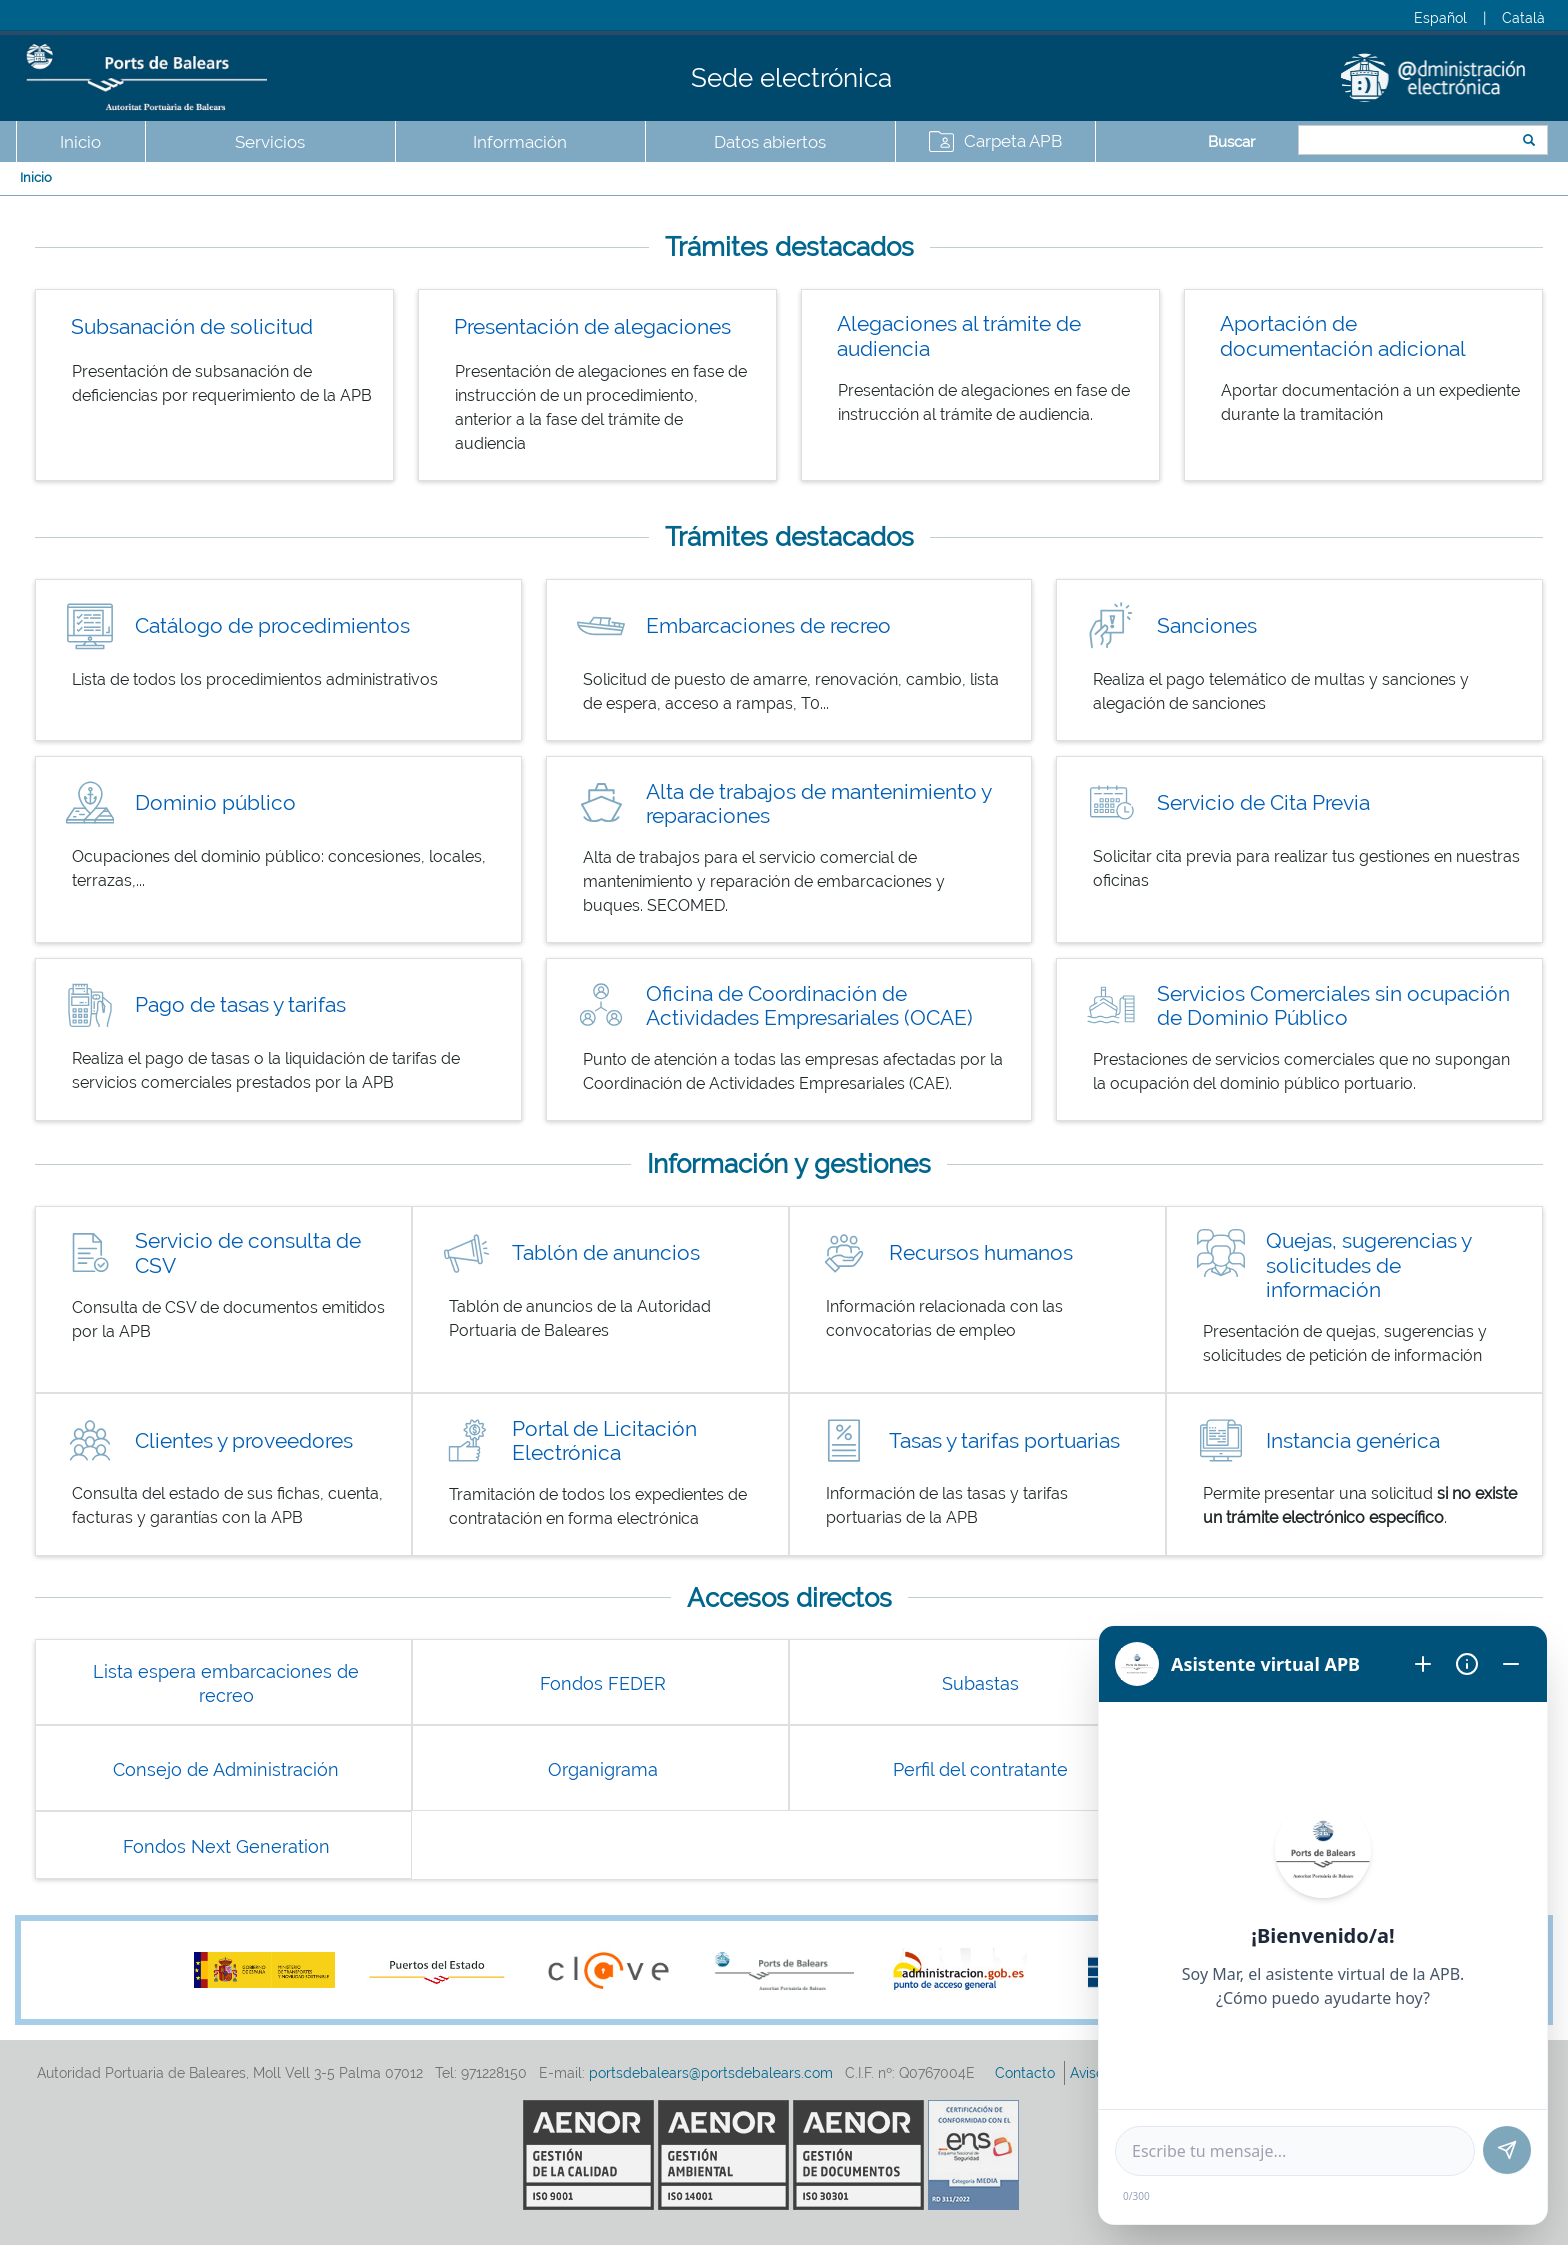  What do you see at coordinates (215, 802) in the screenshot?
I see `Dominio público` at bounding box center [215, 802].